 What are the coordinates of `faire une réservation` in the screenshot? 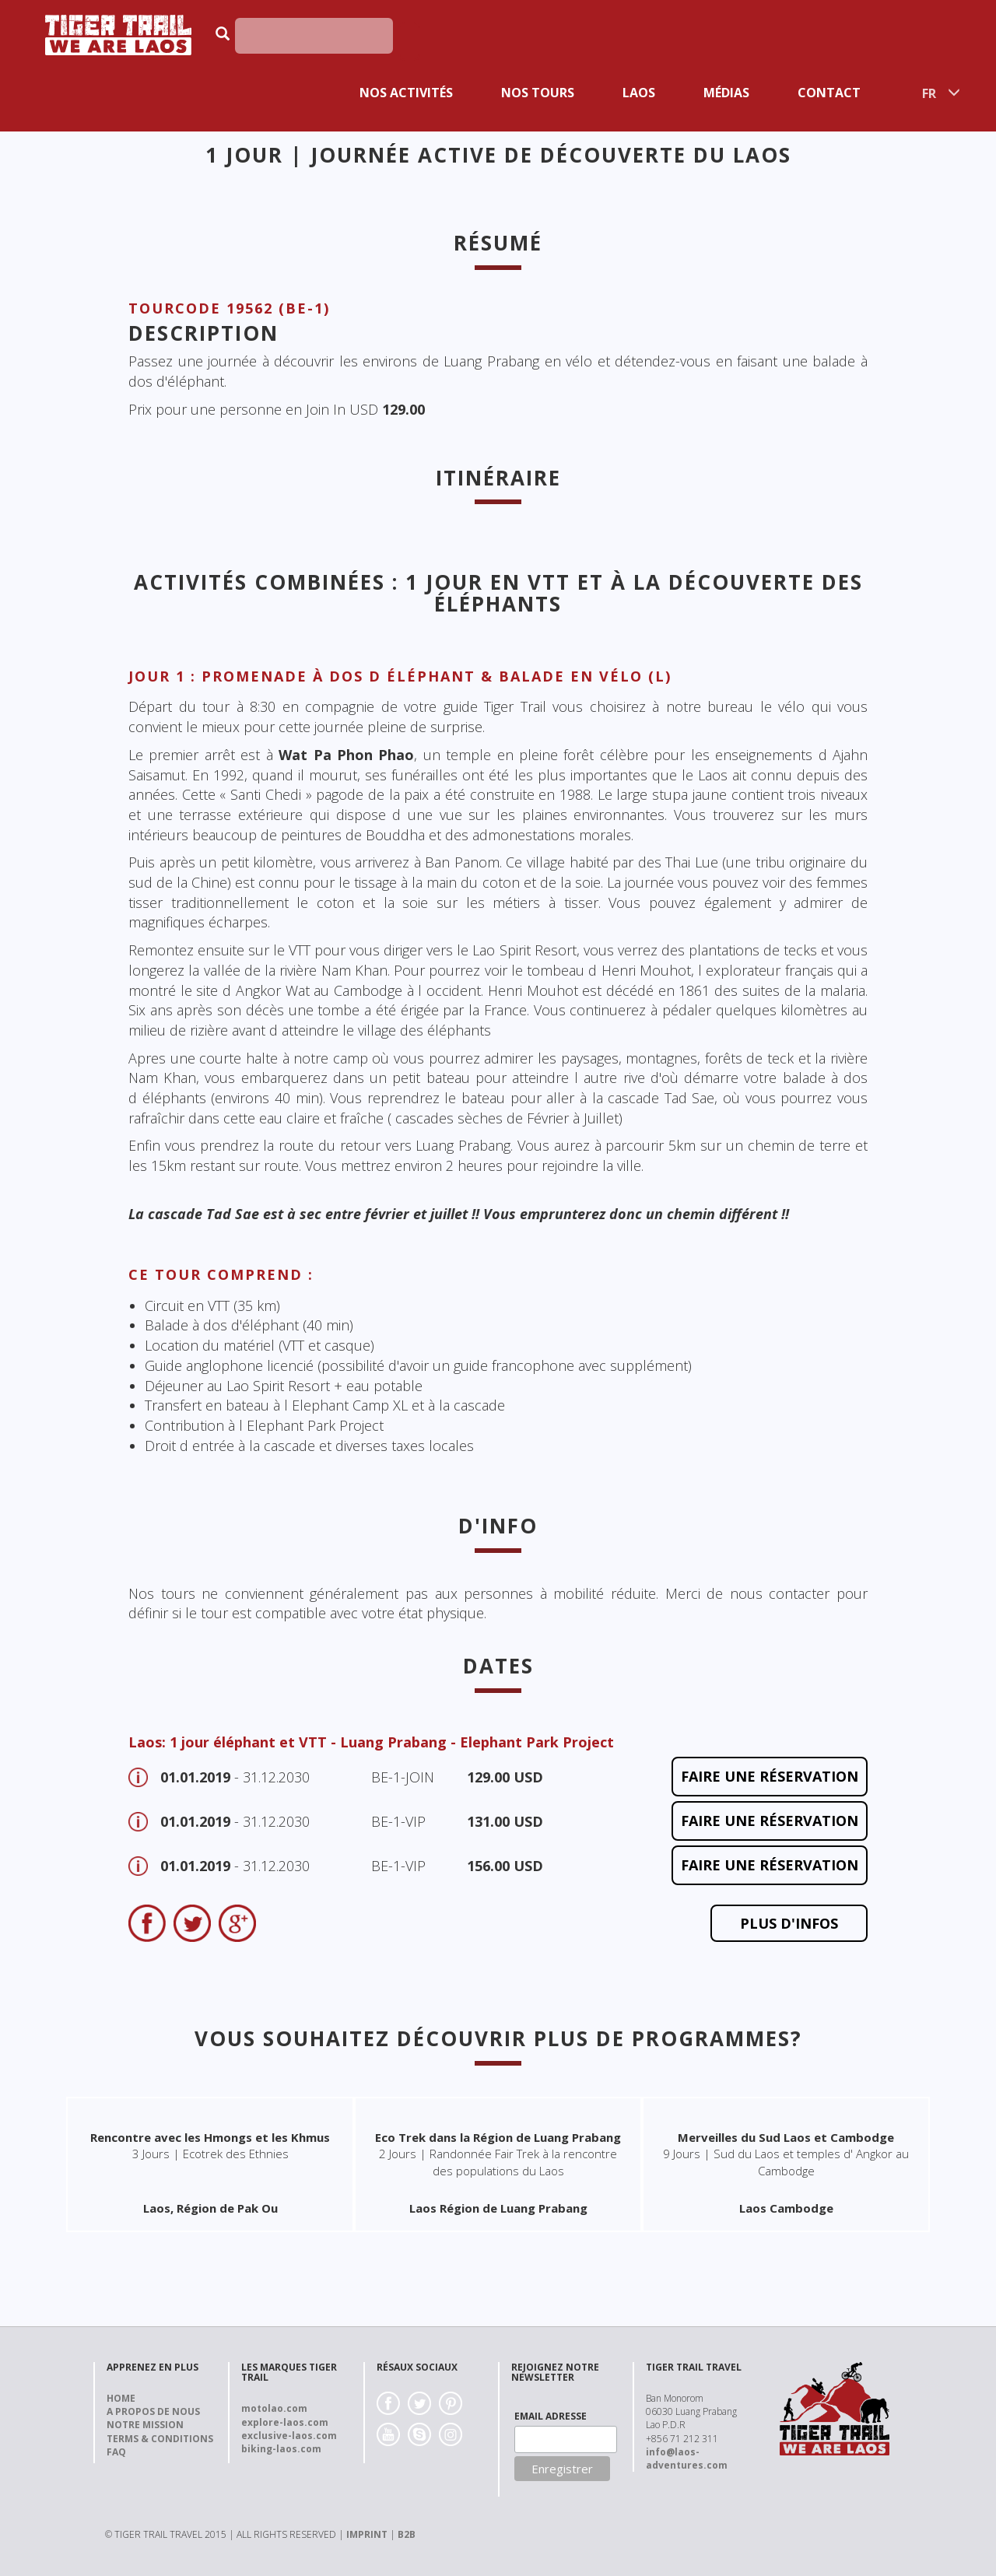 It's located at (769, 1776).